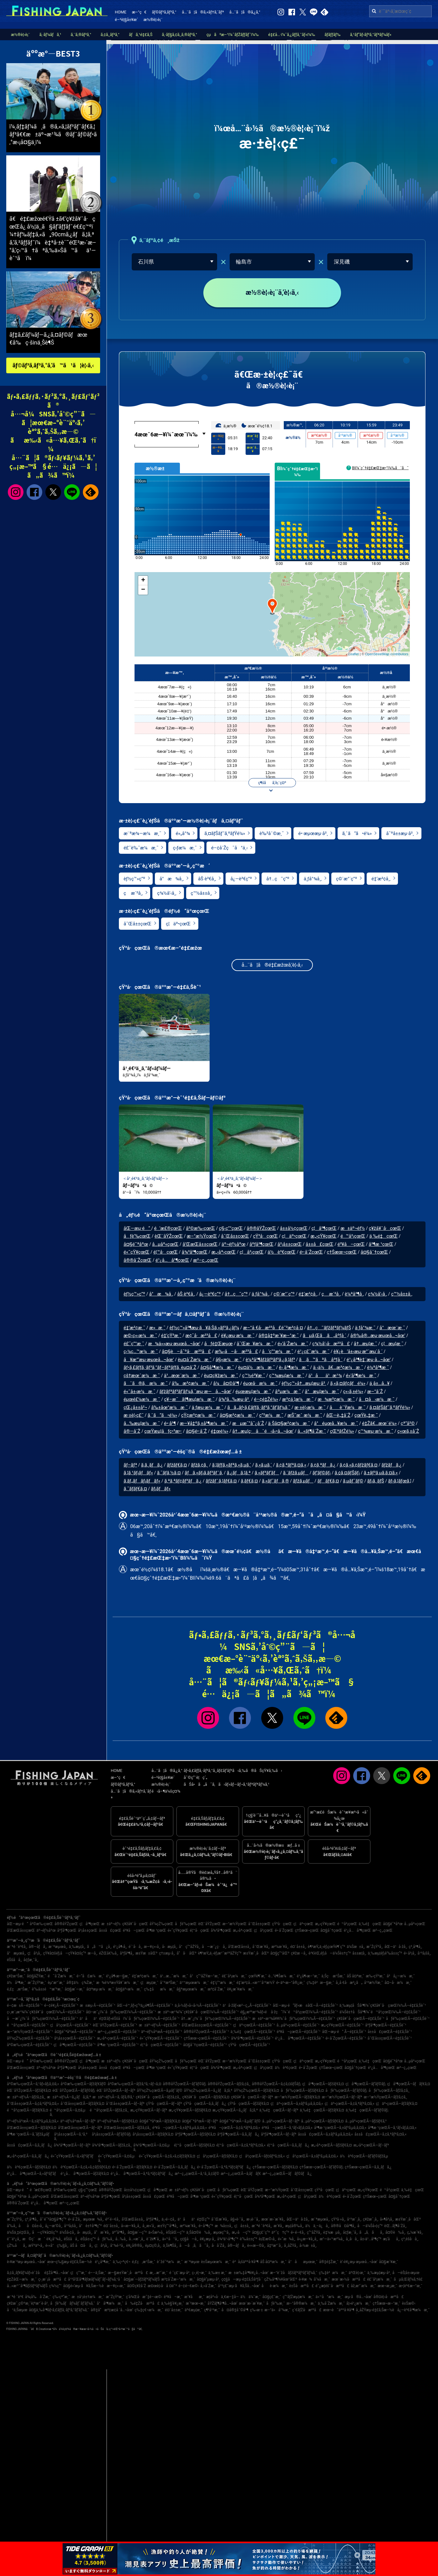 The image size is (438, 2576). What do you see at coordinates (140, 34) in the screenshot?
I see `ãƒã‚¹é‡£ã‚Š` at bounding box center [140, 34].